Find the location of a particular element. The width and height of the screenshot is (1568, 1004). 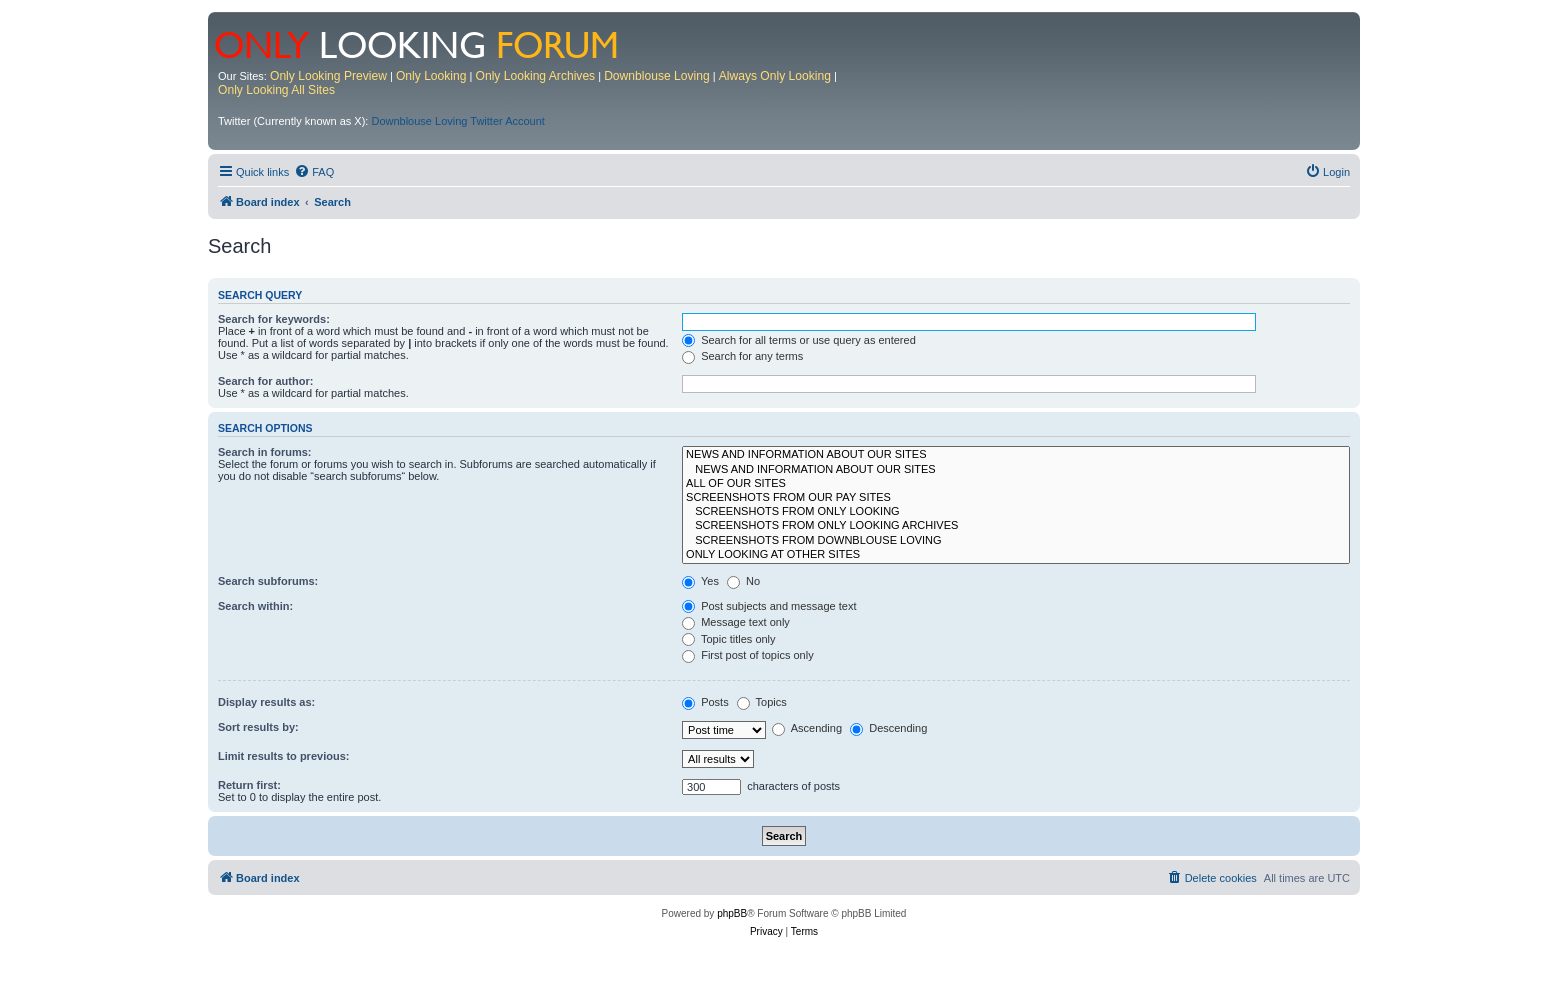

Search for any terms is located at coordinates (742, 356).